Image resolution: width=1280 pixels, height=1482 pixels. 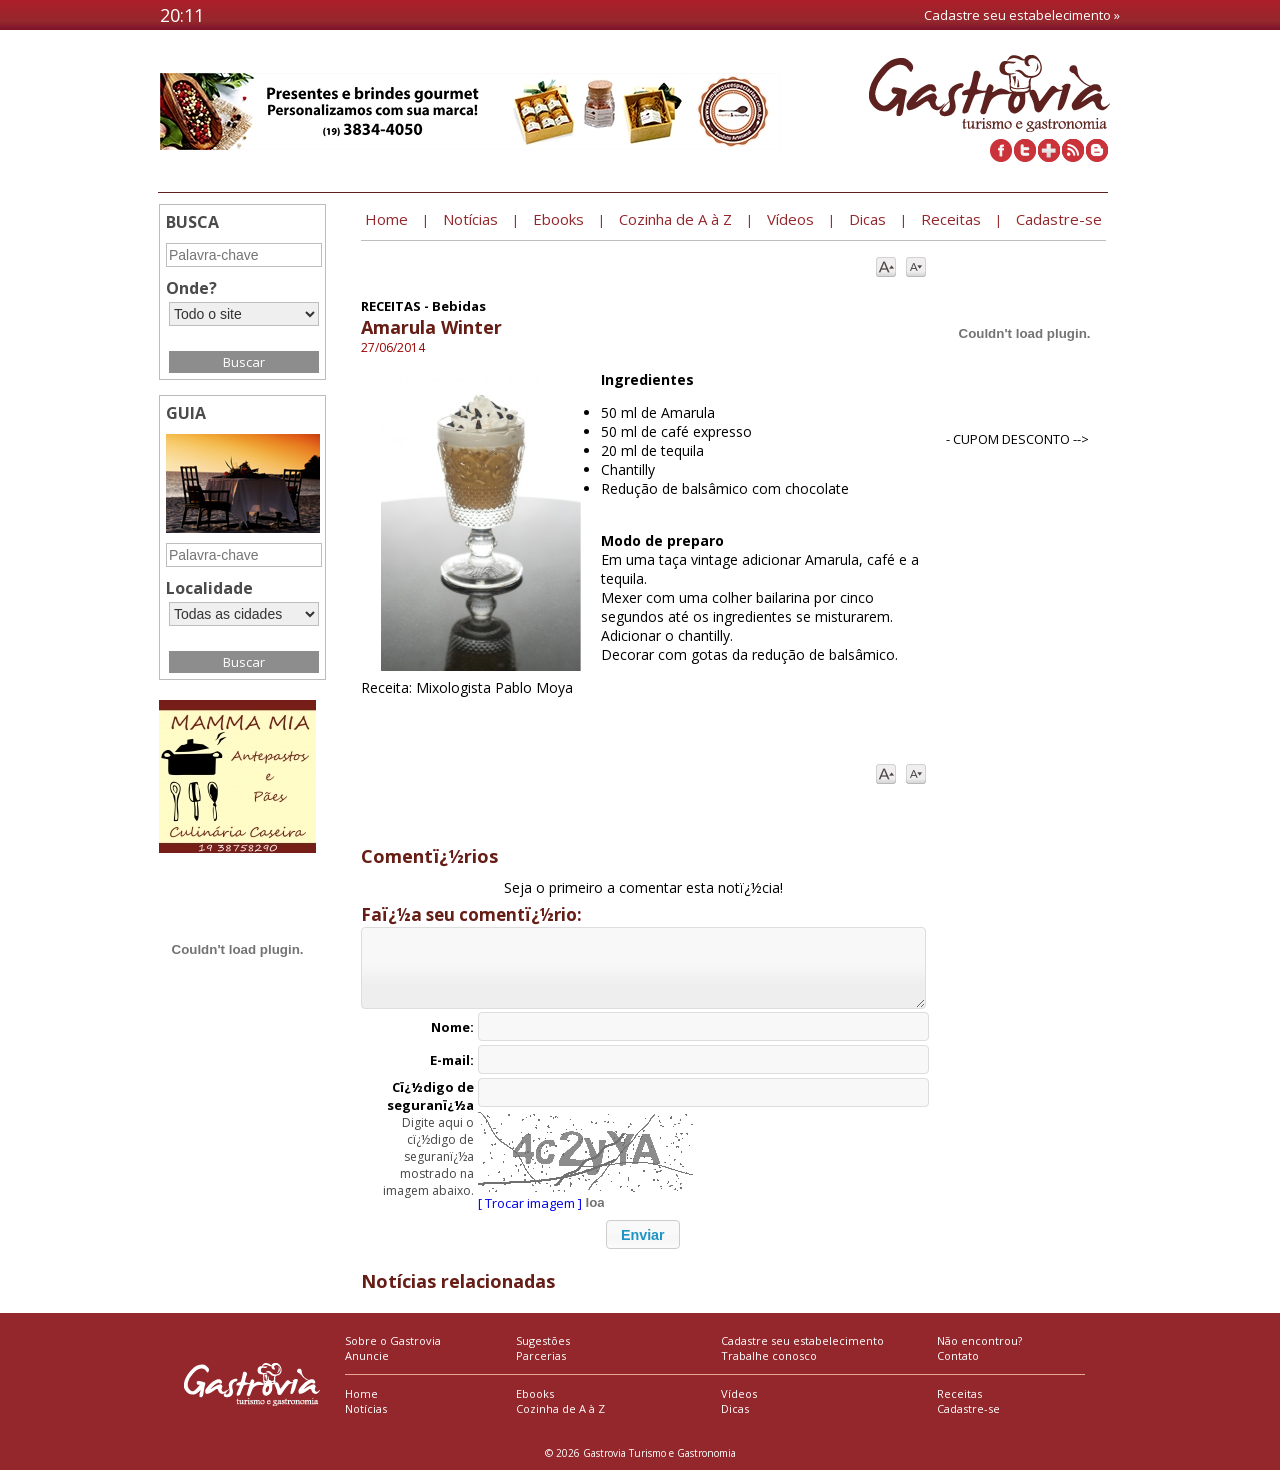 What do you see at coordinates (541, 1367) in the screenshot?
I see `Parcerias` at bounding box center [541, 1367].